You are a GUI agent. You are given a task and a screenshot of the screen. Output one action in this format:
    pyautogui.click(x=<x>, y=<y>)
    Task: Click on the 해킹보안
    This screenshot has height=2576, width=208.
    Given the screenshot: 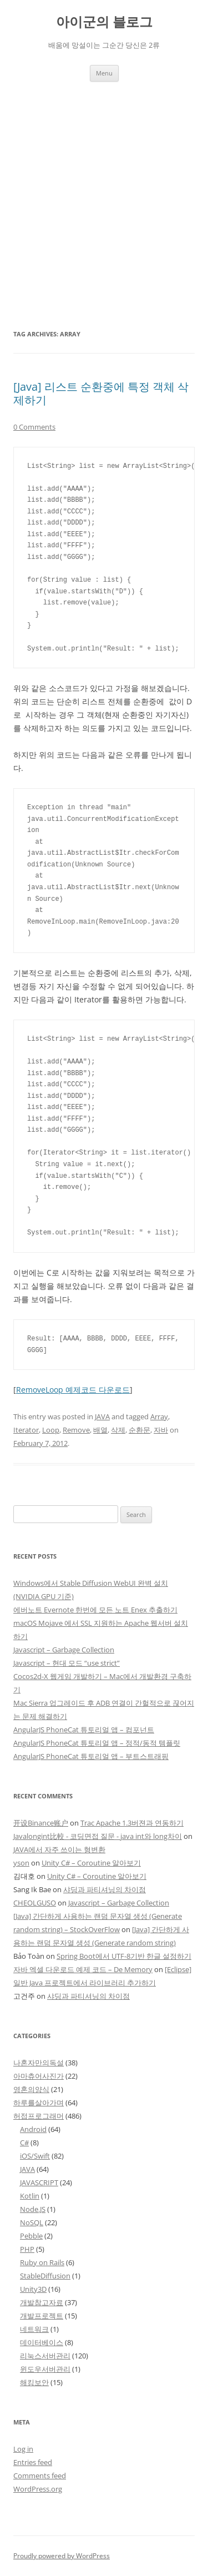 What is the action you would take?
    pyautogui.click(x=34, y=2382)
    